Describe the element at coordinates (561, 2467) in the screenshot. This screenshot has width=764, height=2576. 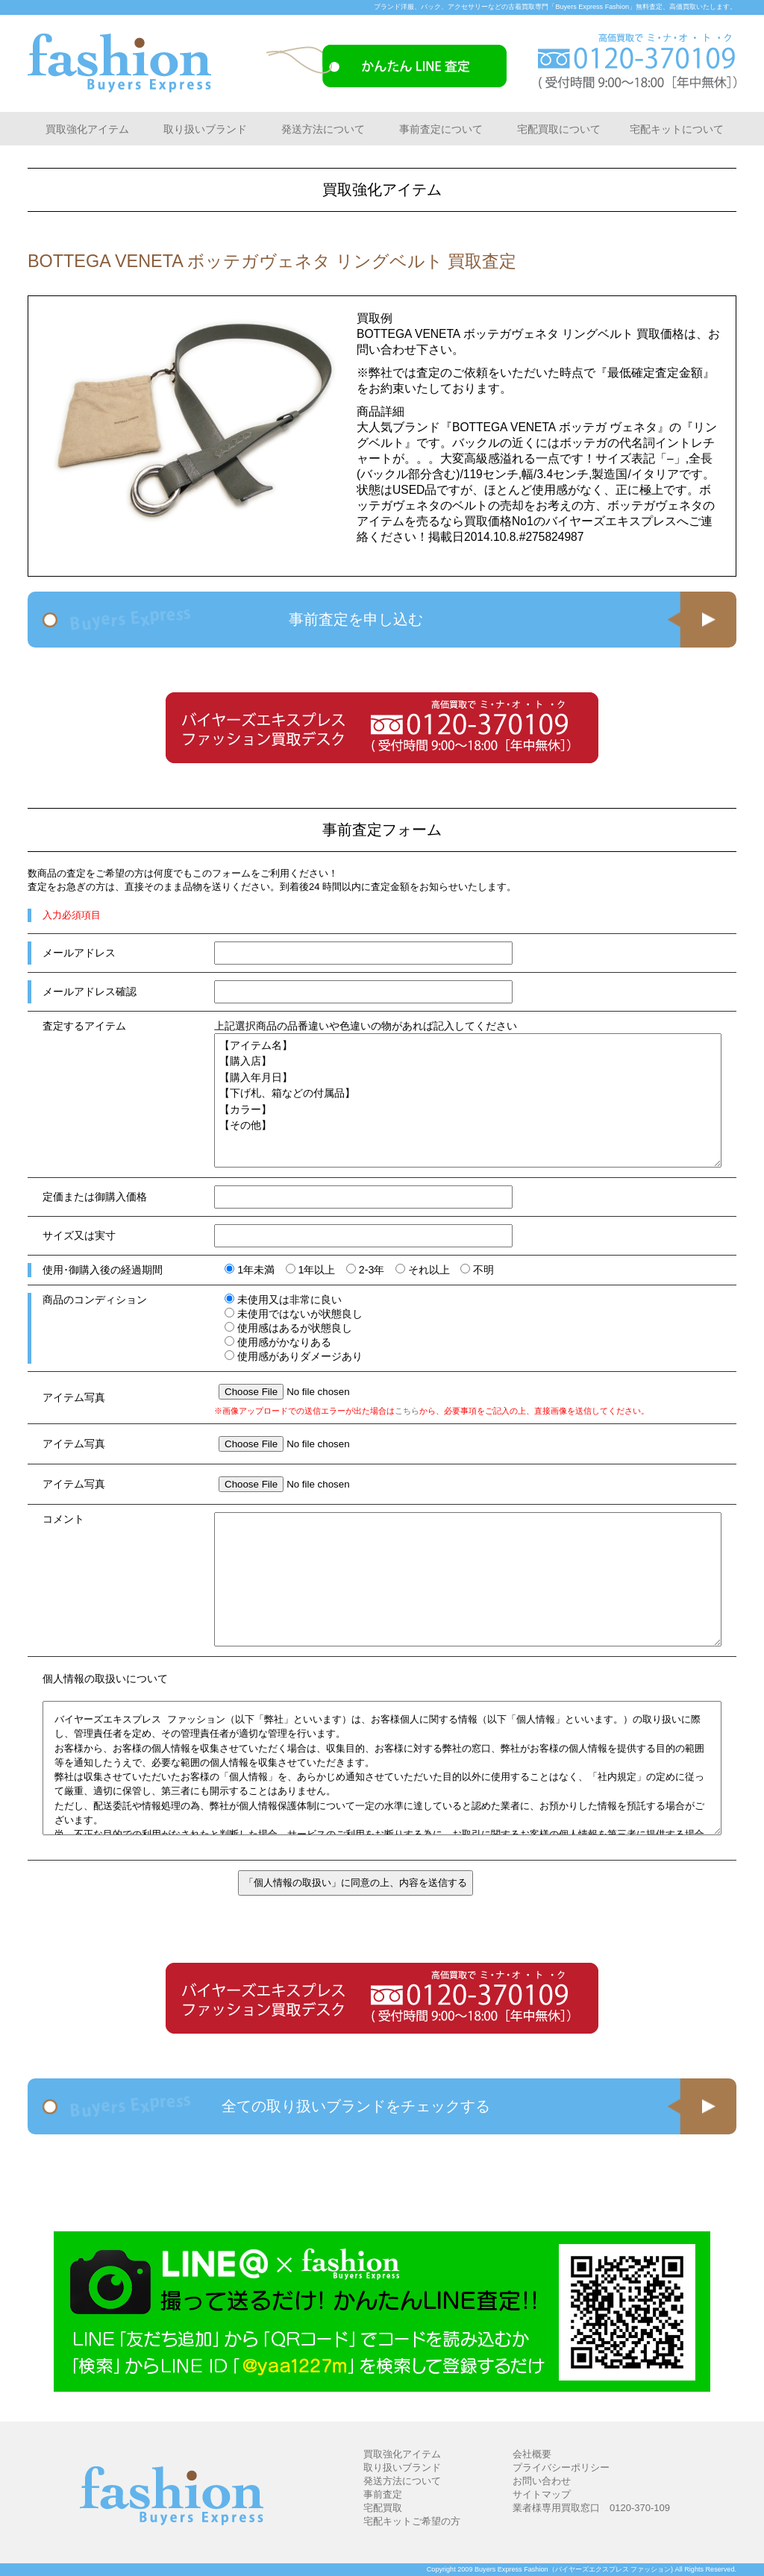
I see `プライバシーポリシー` at that location.